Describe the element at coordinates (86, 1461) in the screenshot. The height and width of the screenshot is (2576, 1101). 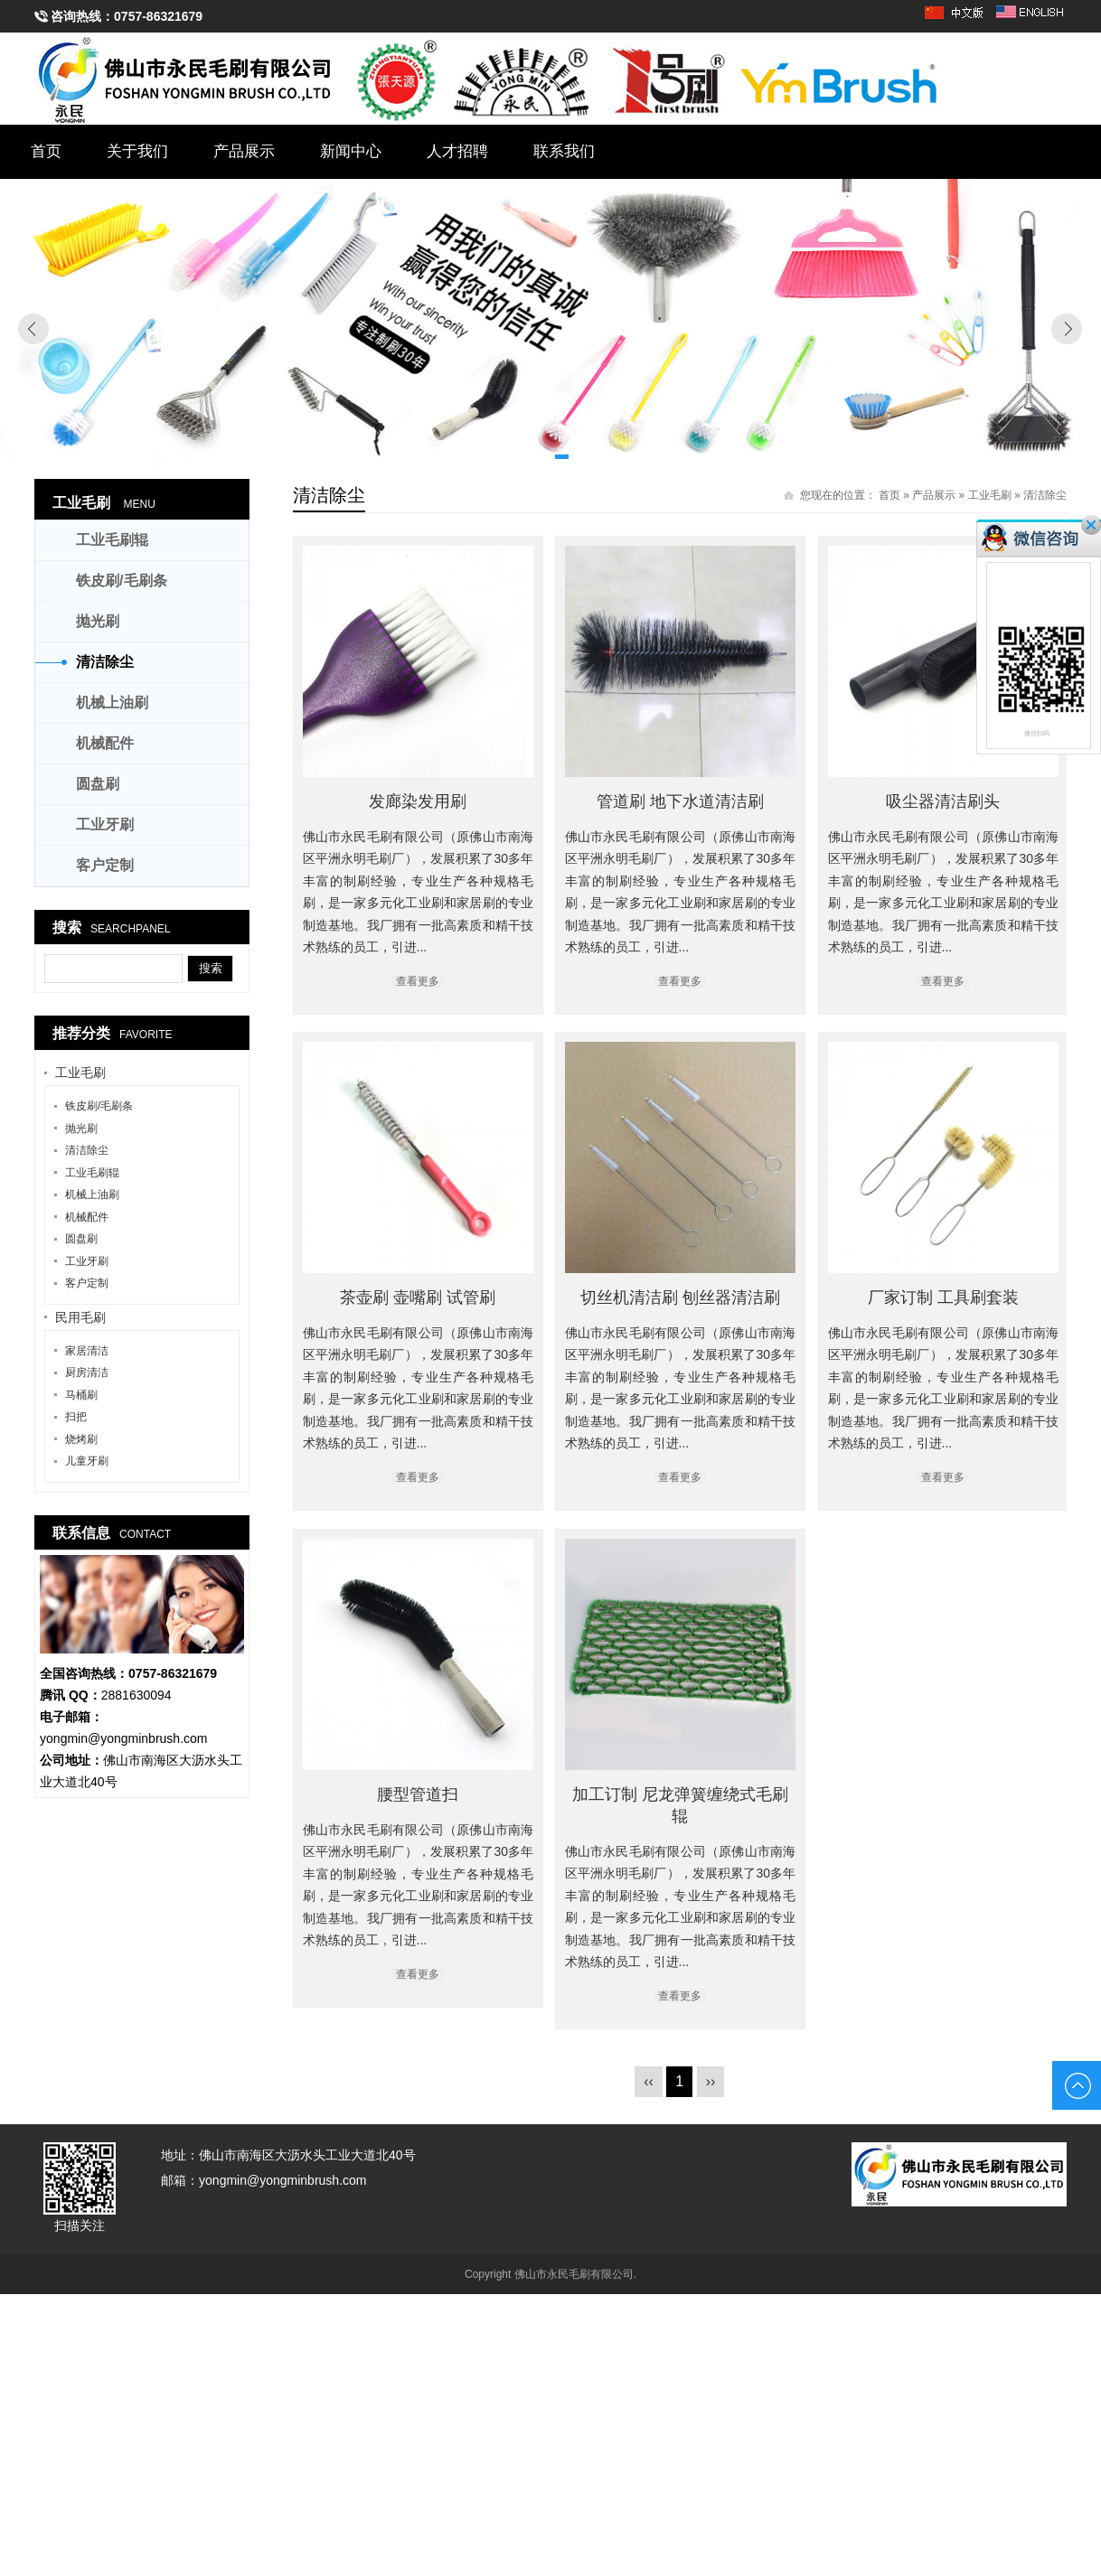
I see `儿童牙刷` at that location.